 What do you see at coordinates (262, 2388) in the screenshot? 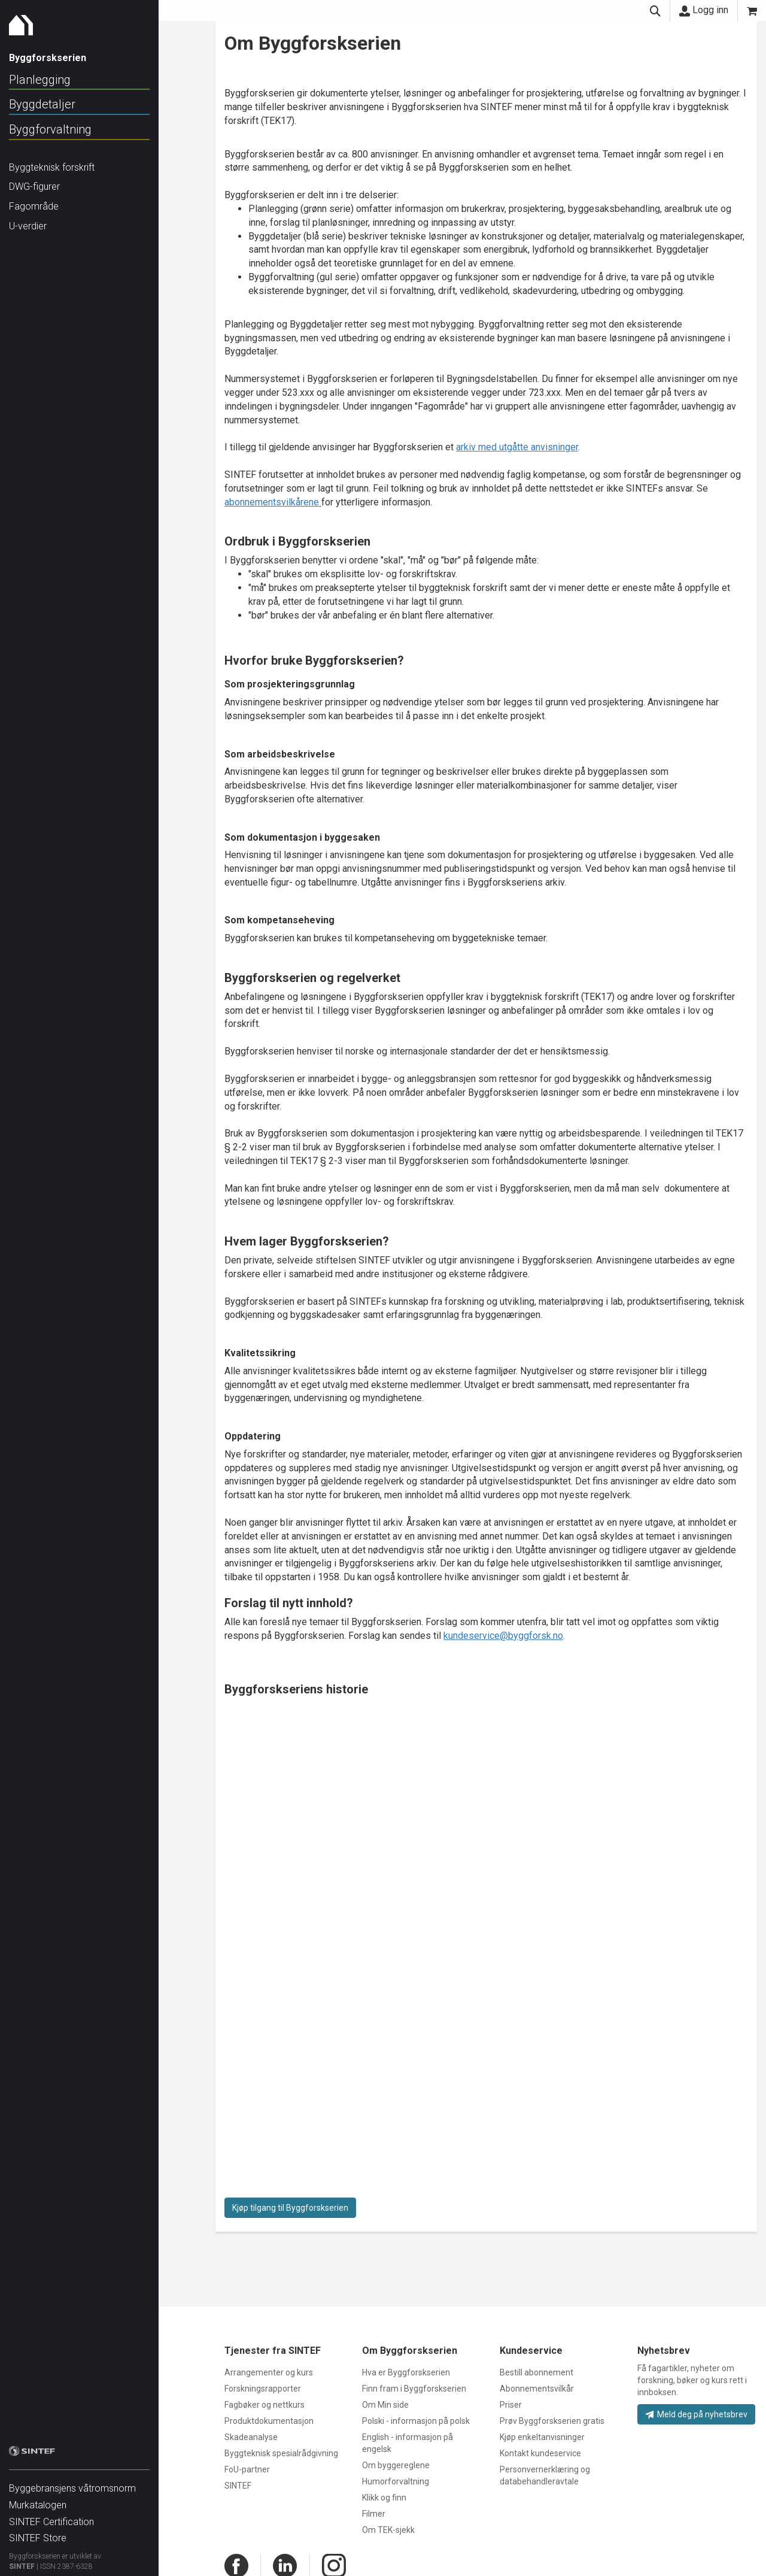
I see `Forskningsrapporter` at bounding box center [262, 2388].